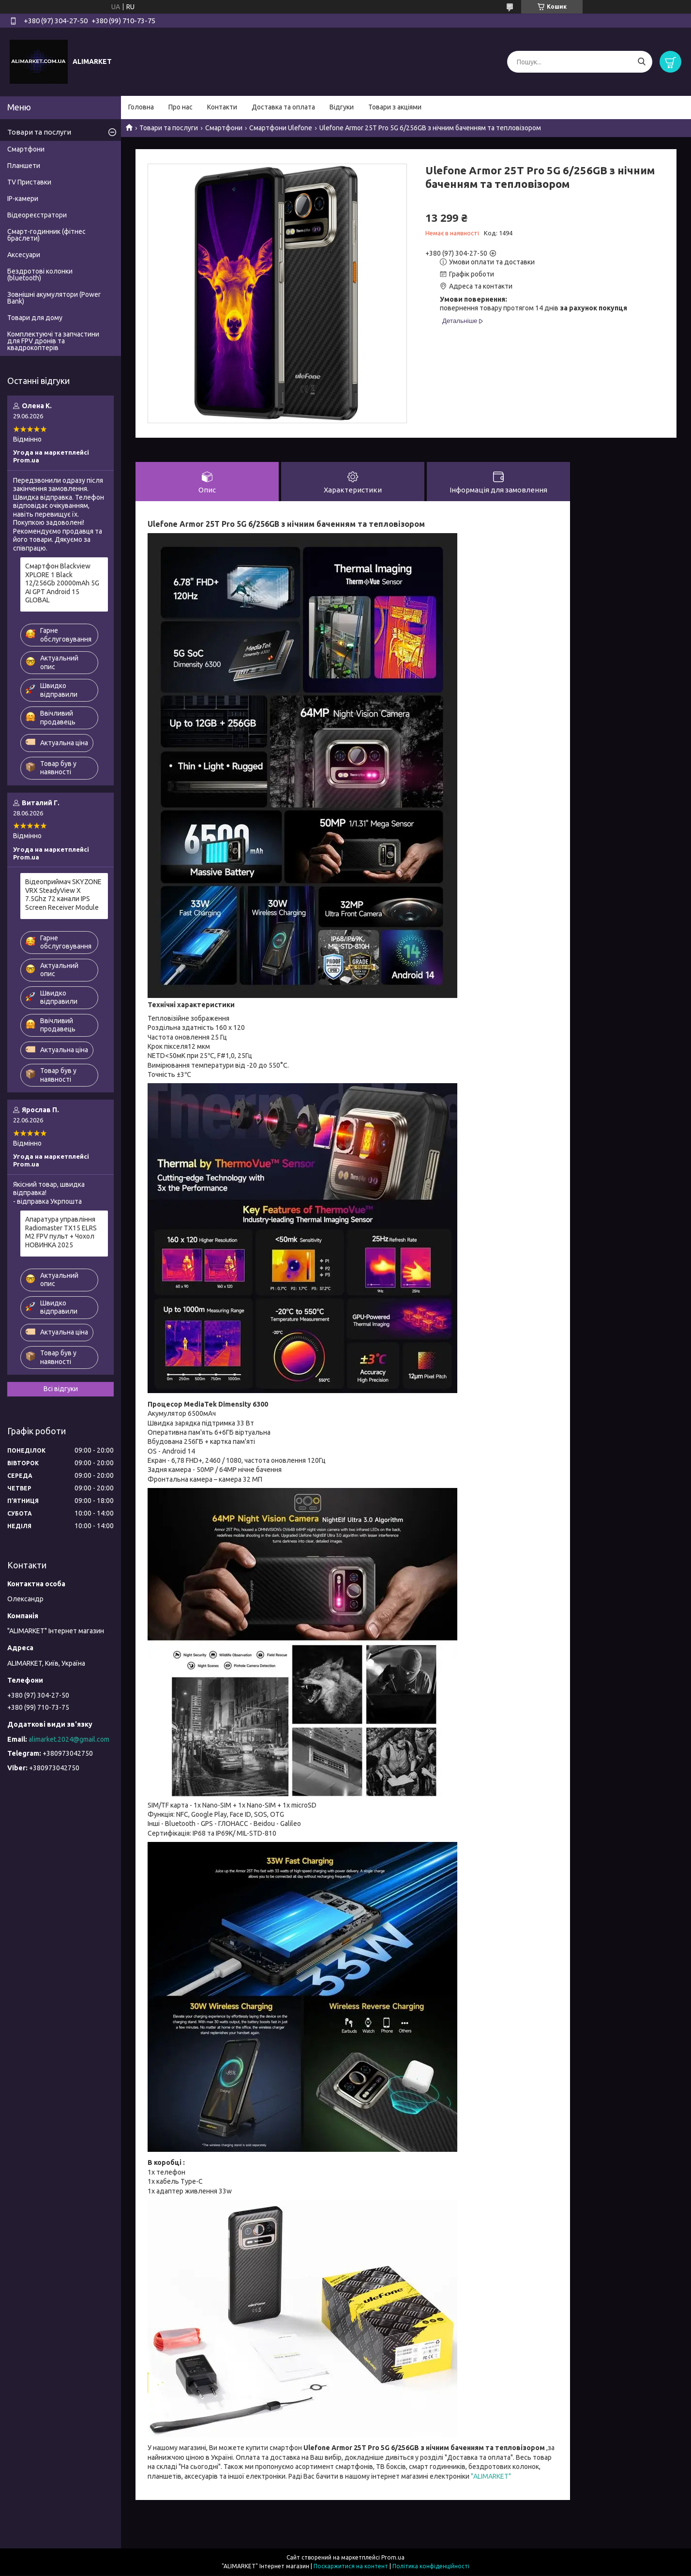  What do you see at coordinates (222, 107) in the screenshot?
I see `Контакти` at bounding box center [222, 107].